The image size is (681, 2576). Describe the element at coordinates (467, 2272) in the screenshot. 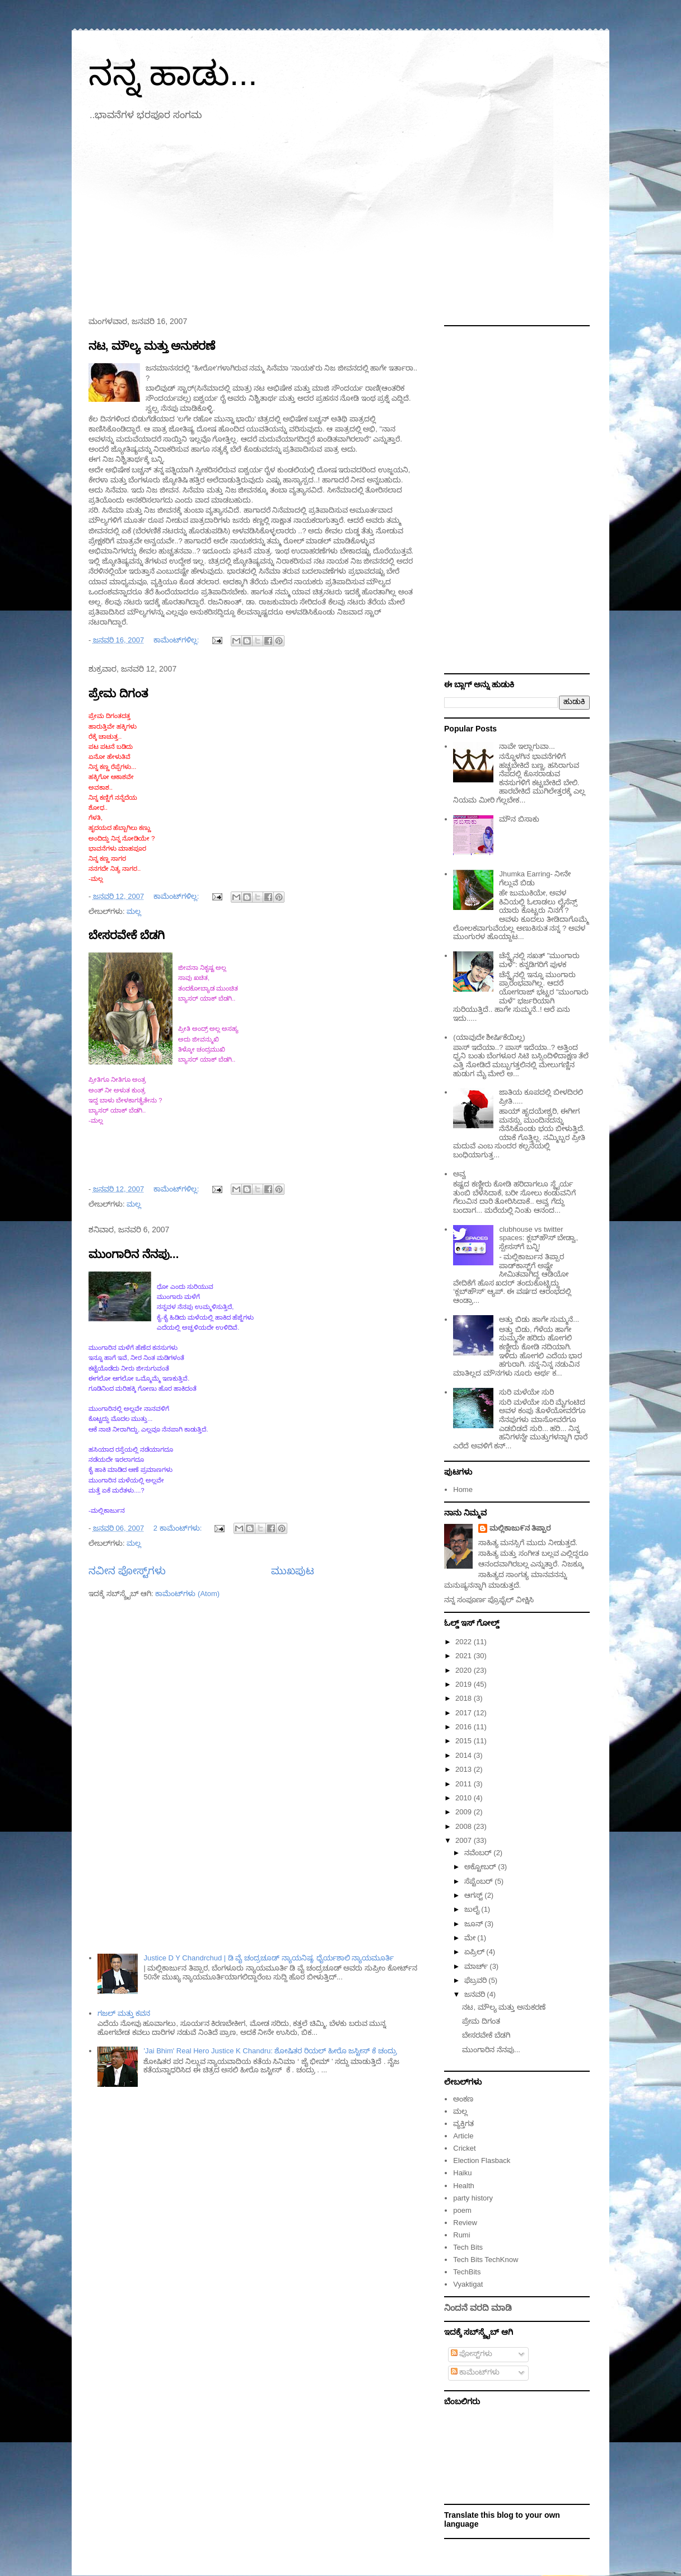

I see `TechBits` at that location.